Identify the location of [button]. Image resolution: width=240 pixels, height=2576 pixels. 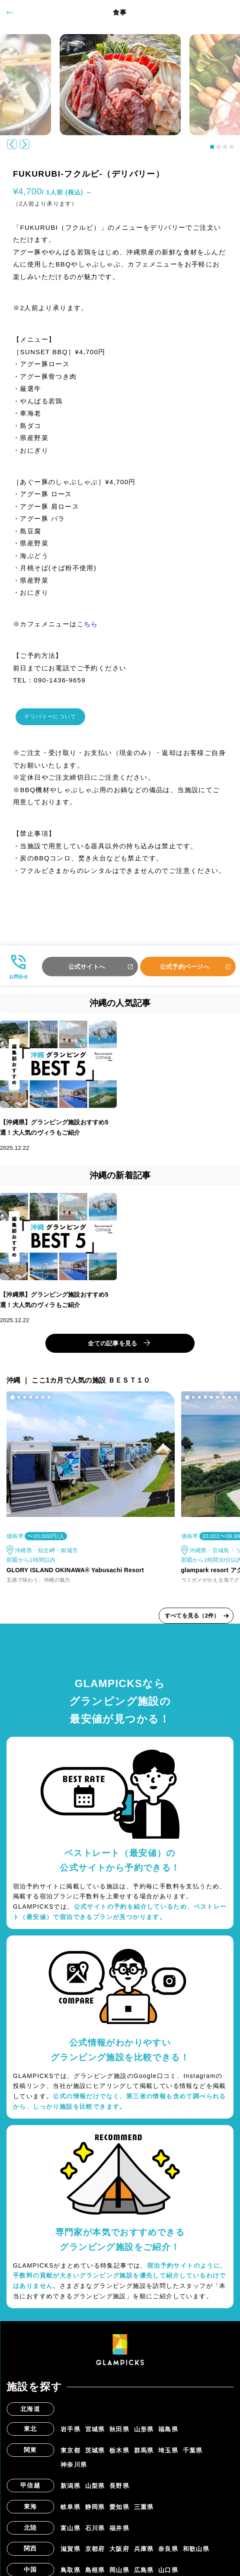
(212, 147).